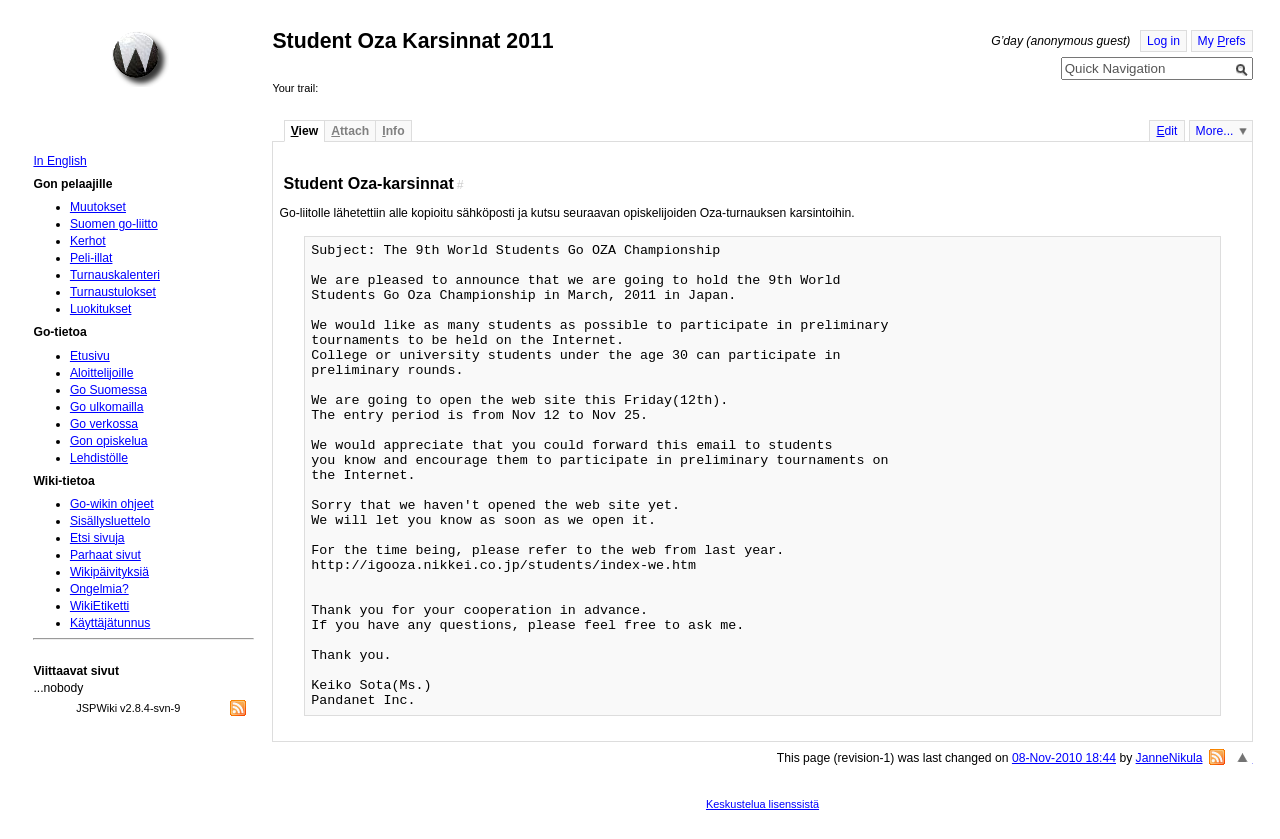 The width and height of the screenshot is (1280, 839). Describe the element at coordinates (104, 424) in the screenshot. I see `Go verkossa` at that location.